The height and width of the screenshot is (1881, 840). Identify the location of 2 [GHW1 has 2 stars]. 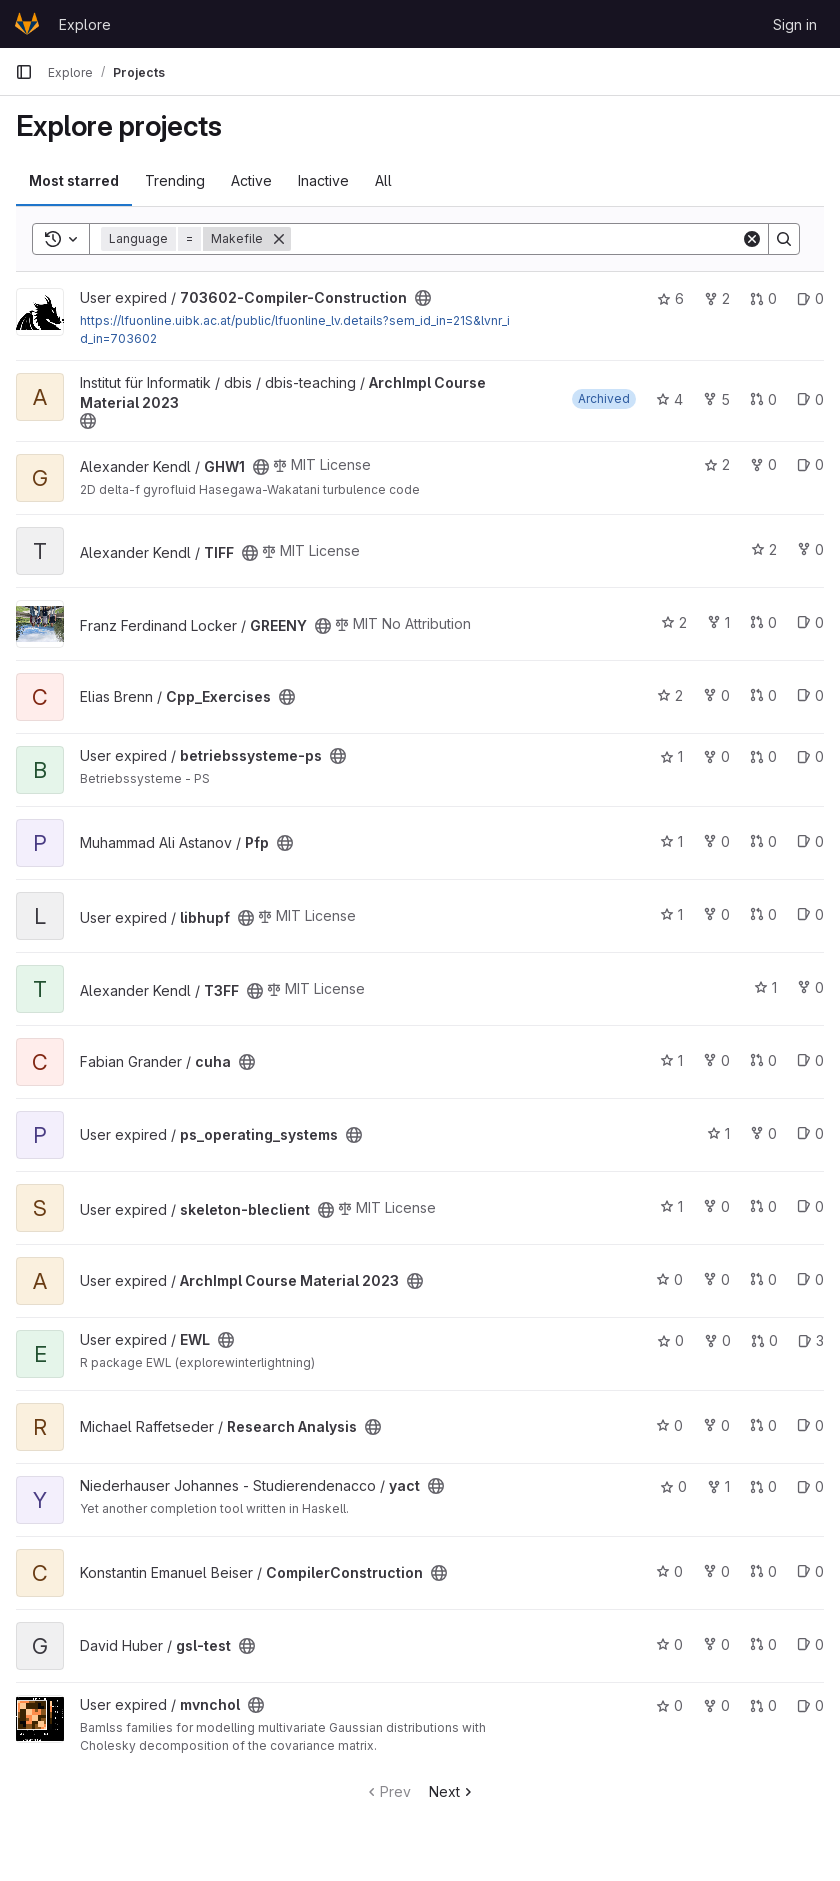
(717, 464).